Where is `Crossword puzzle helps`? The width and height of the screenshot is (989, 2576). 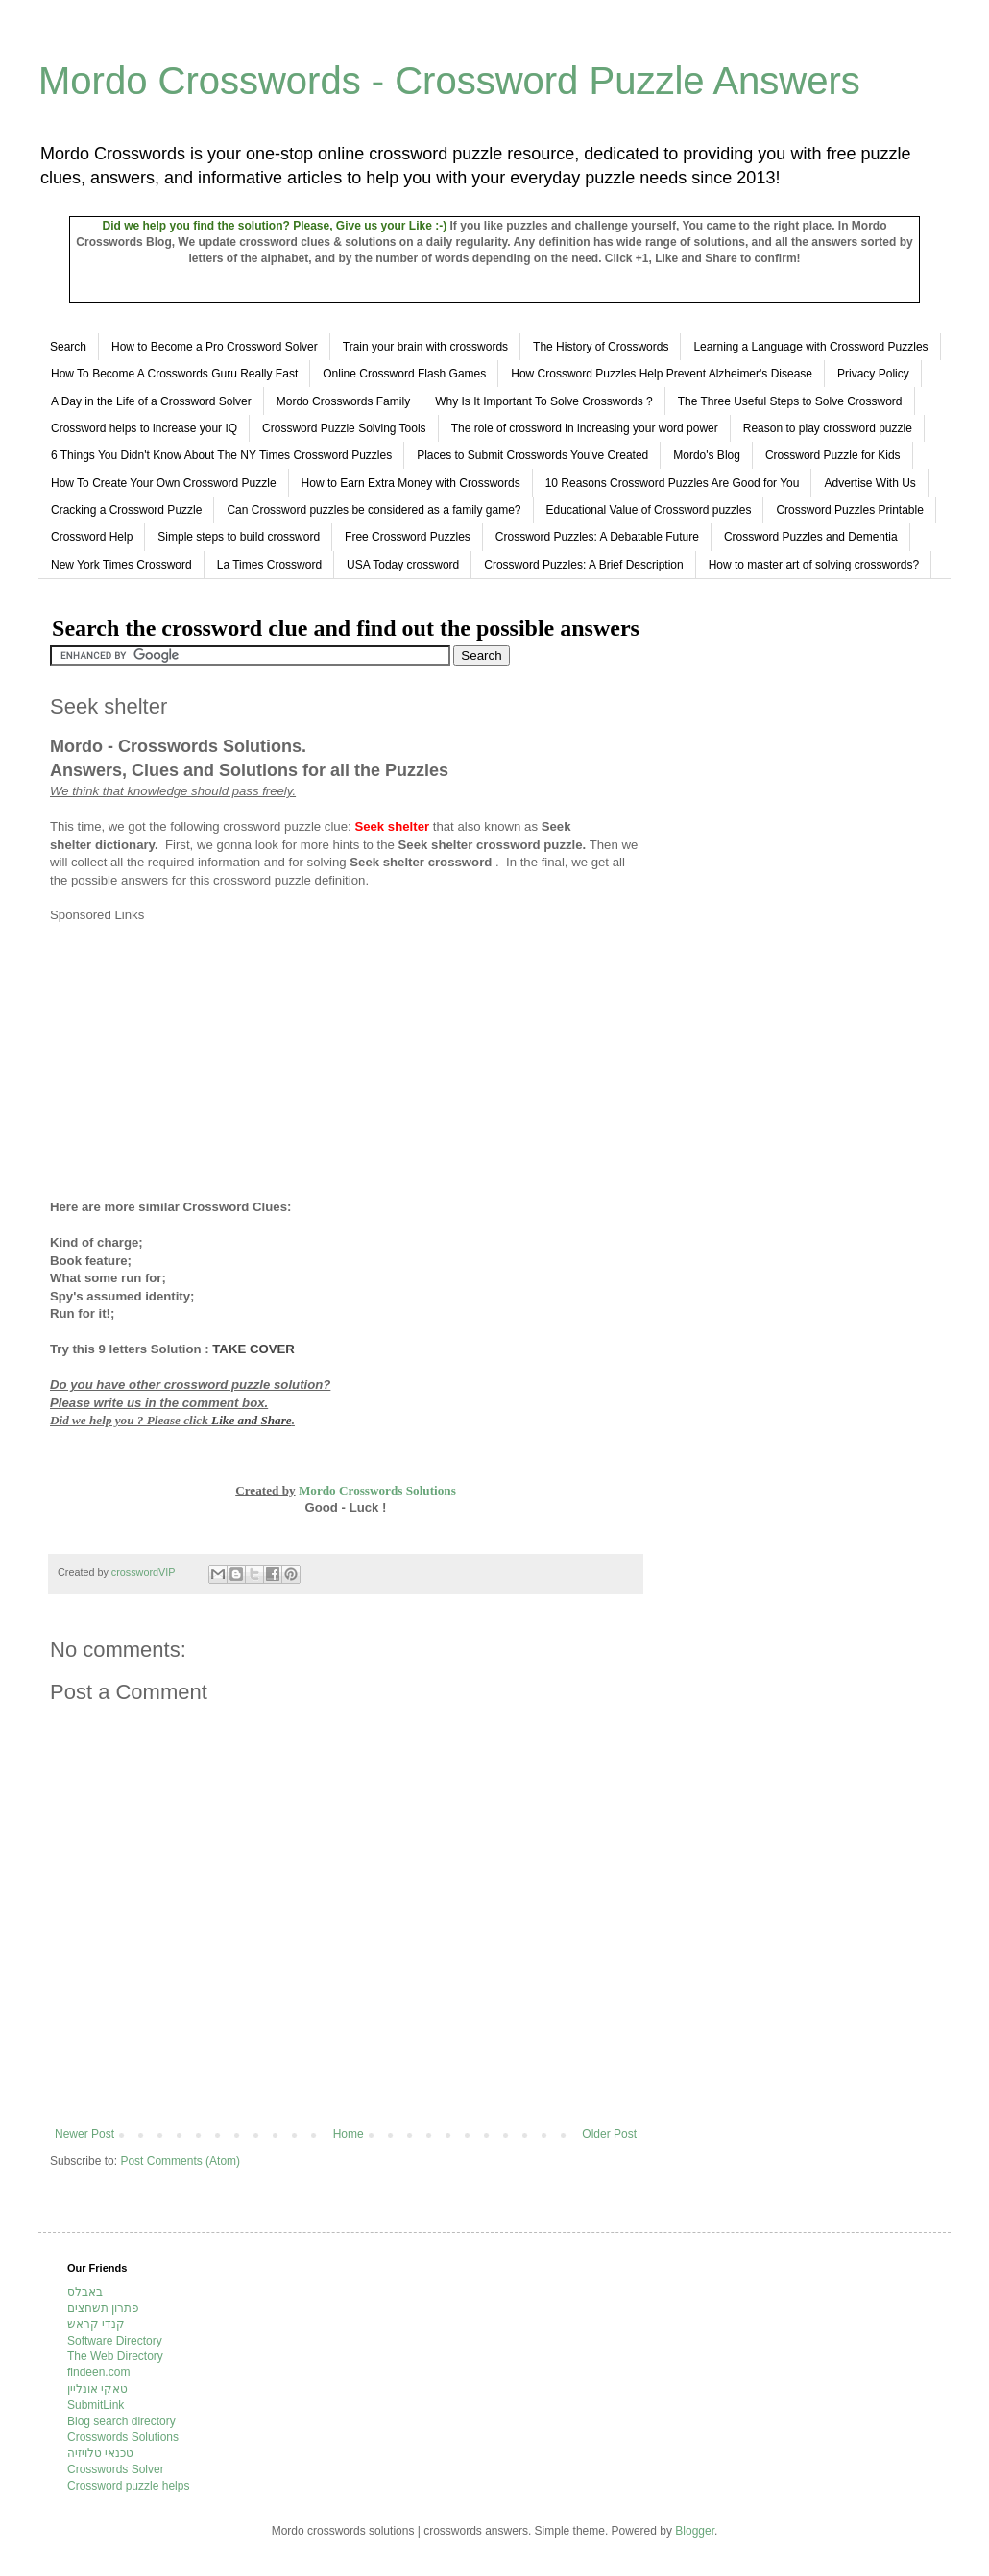
Crossword puzzle helps is located at coordinates (128, 2485).